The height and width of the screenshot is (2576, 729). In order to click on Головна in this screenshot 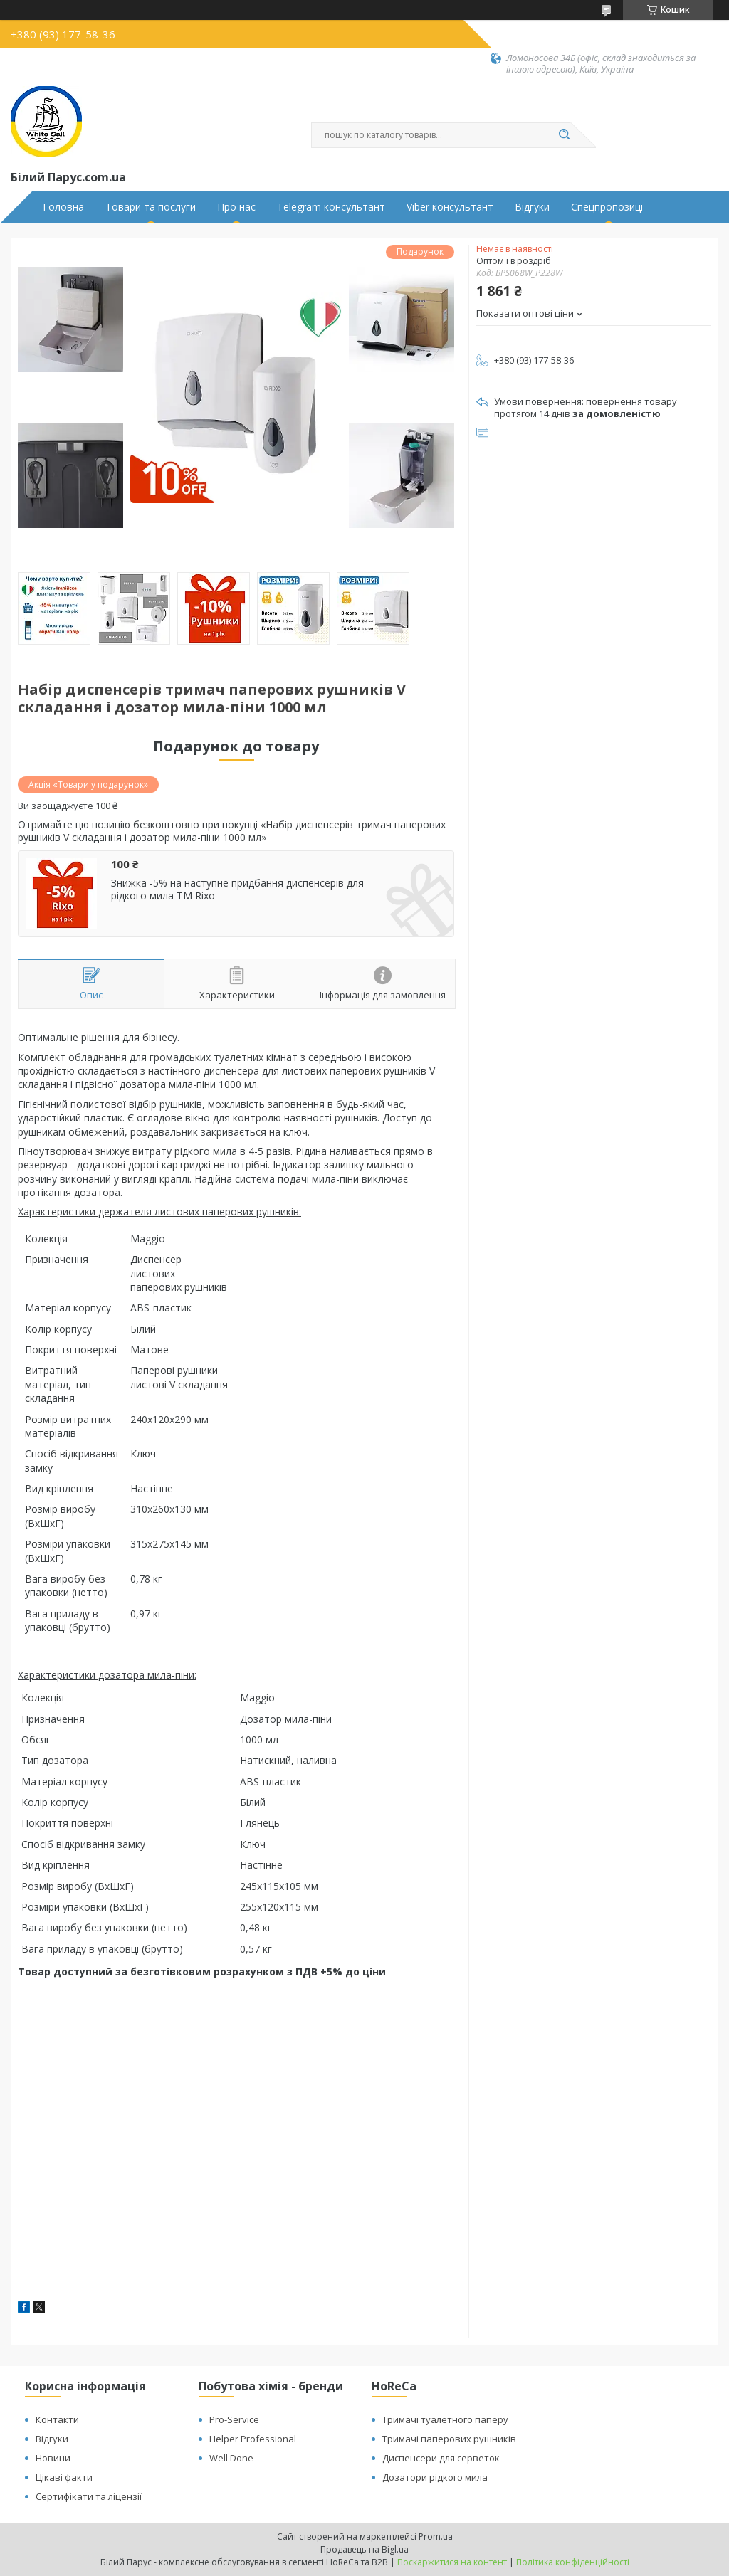, I will do `click(63, 207)`.